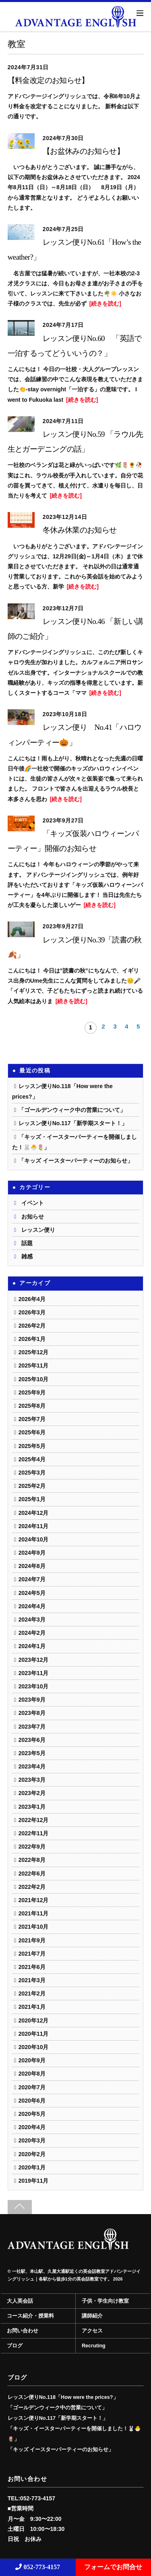 This screenshot has height=2576, width=151. Describe the element at coordinates (32, 1392) in the screenshot. I see `2025年9月` at that location.